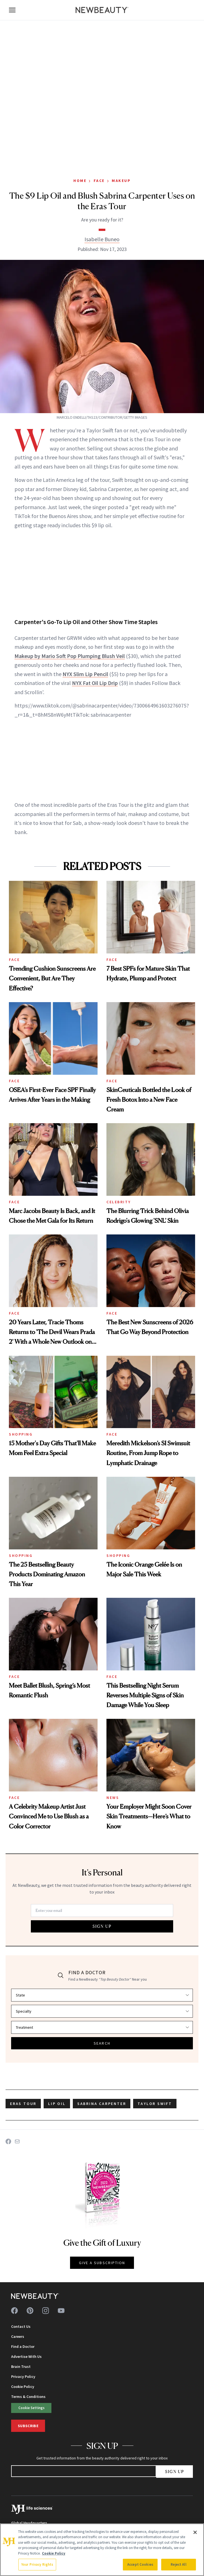 The image size is (204, 2576). Describe the element at coordinates (8, 2141) in the screenshot. I see `[Share on Facebook]` at that location.